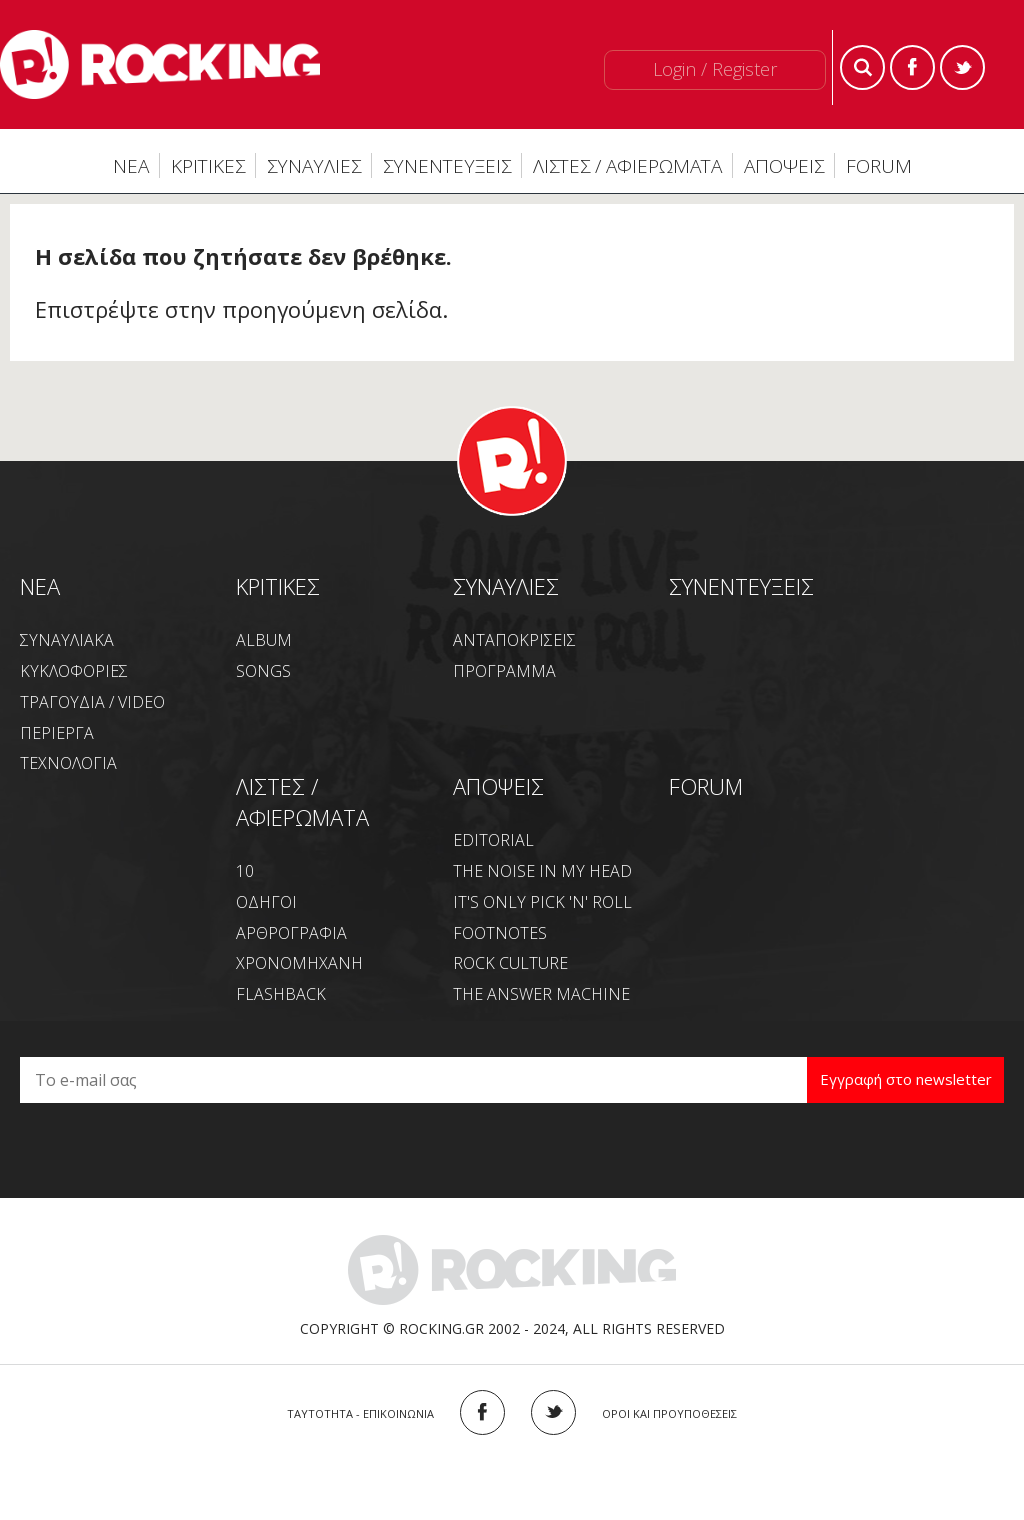 This screenshot has height=1520, width=1024. Describe the element at coordinates (912, 67) in the screenshot. I see `Facebook` at that location.